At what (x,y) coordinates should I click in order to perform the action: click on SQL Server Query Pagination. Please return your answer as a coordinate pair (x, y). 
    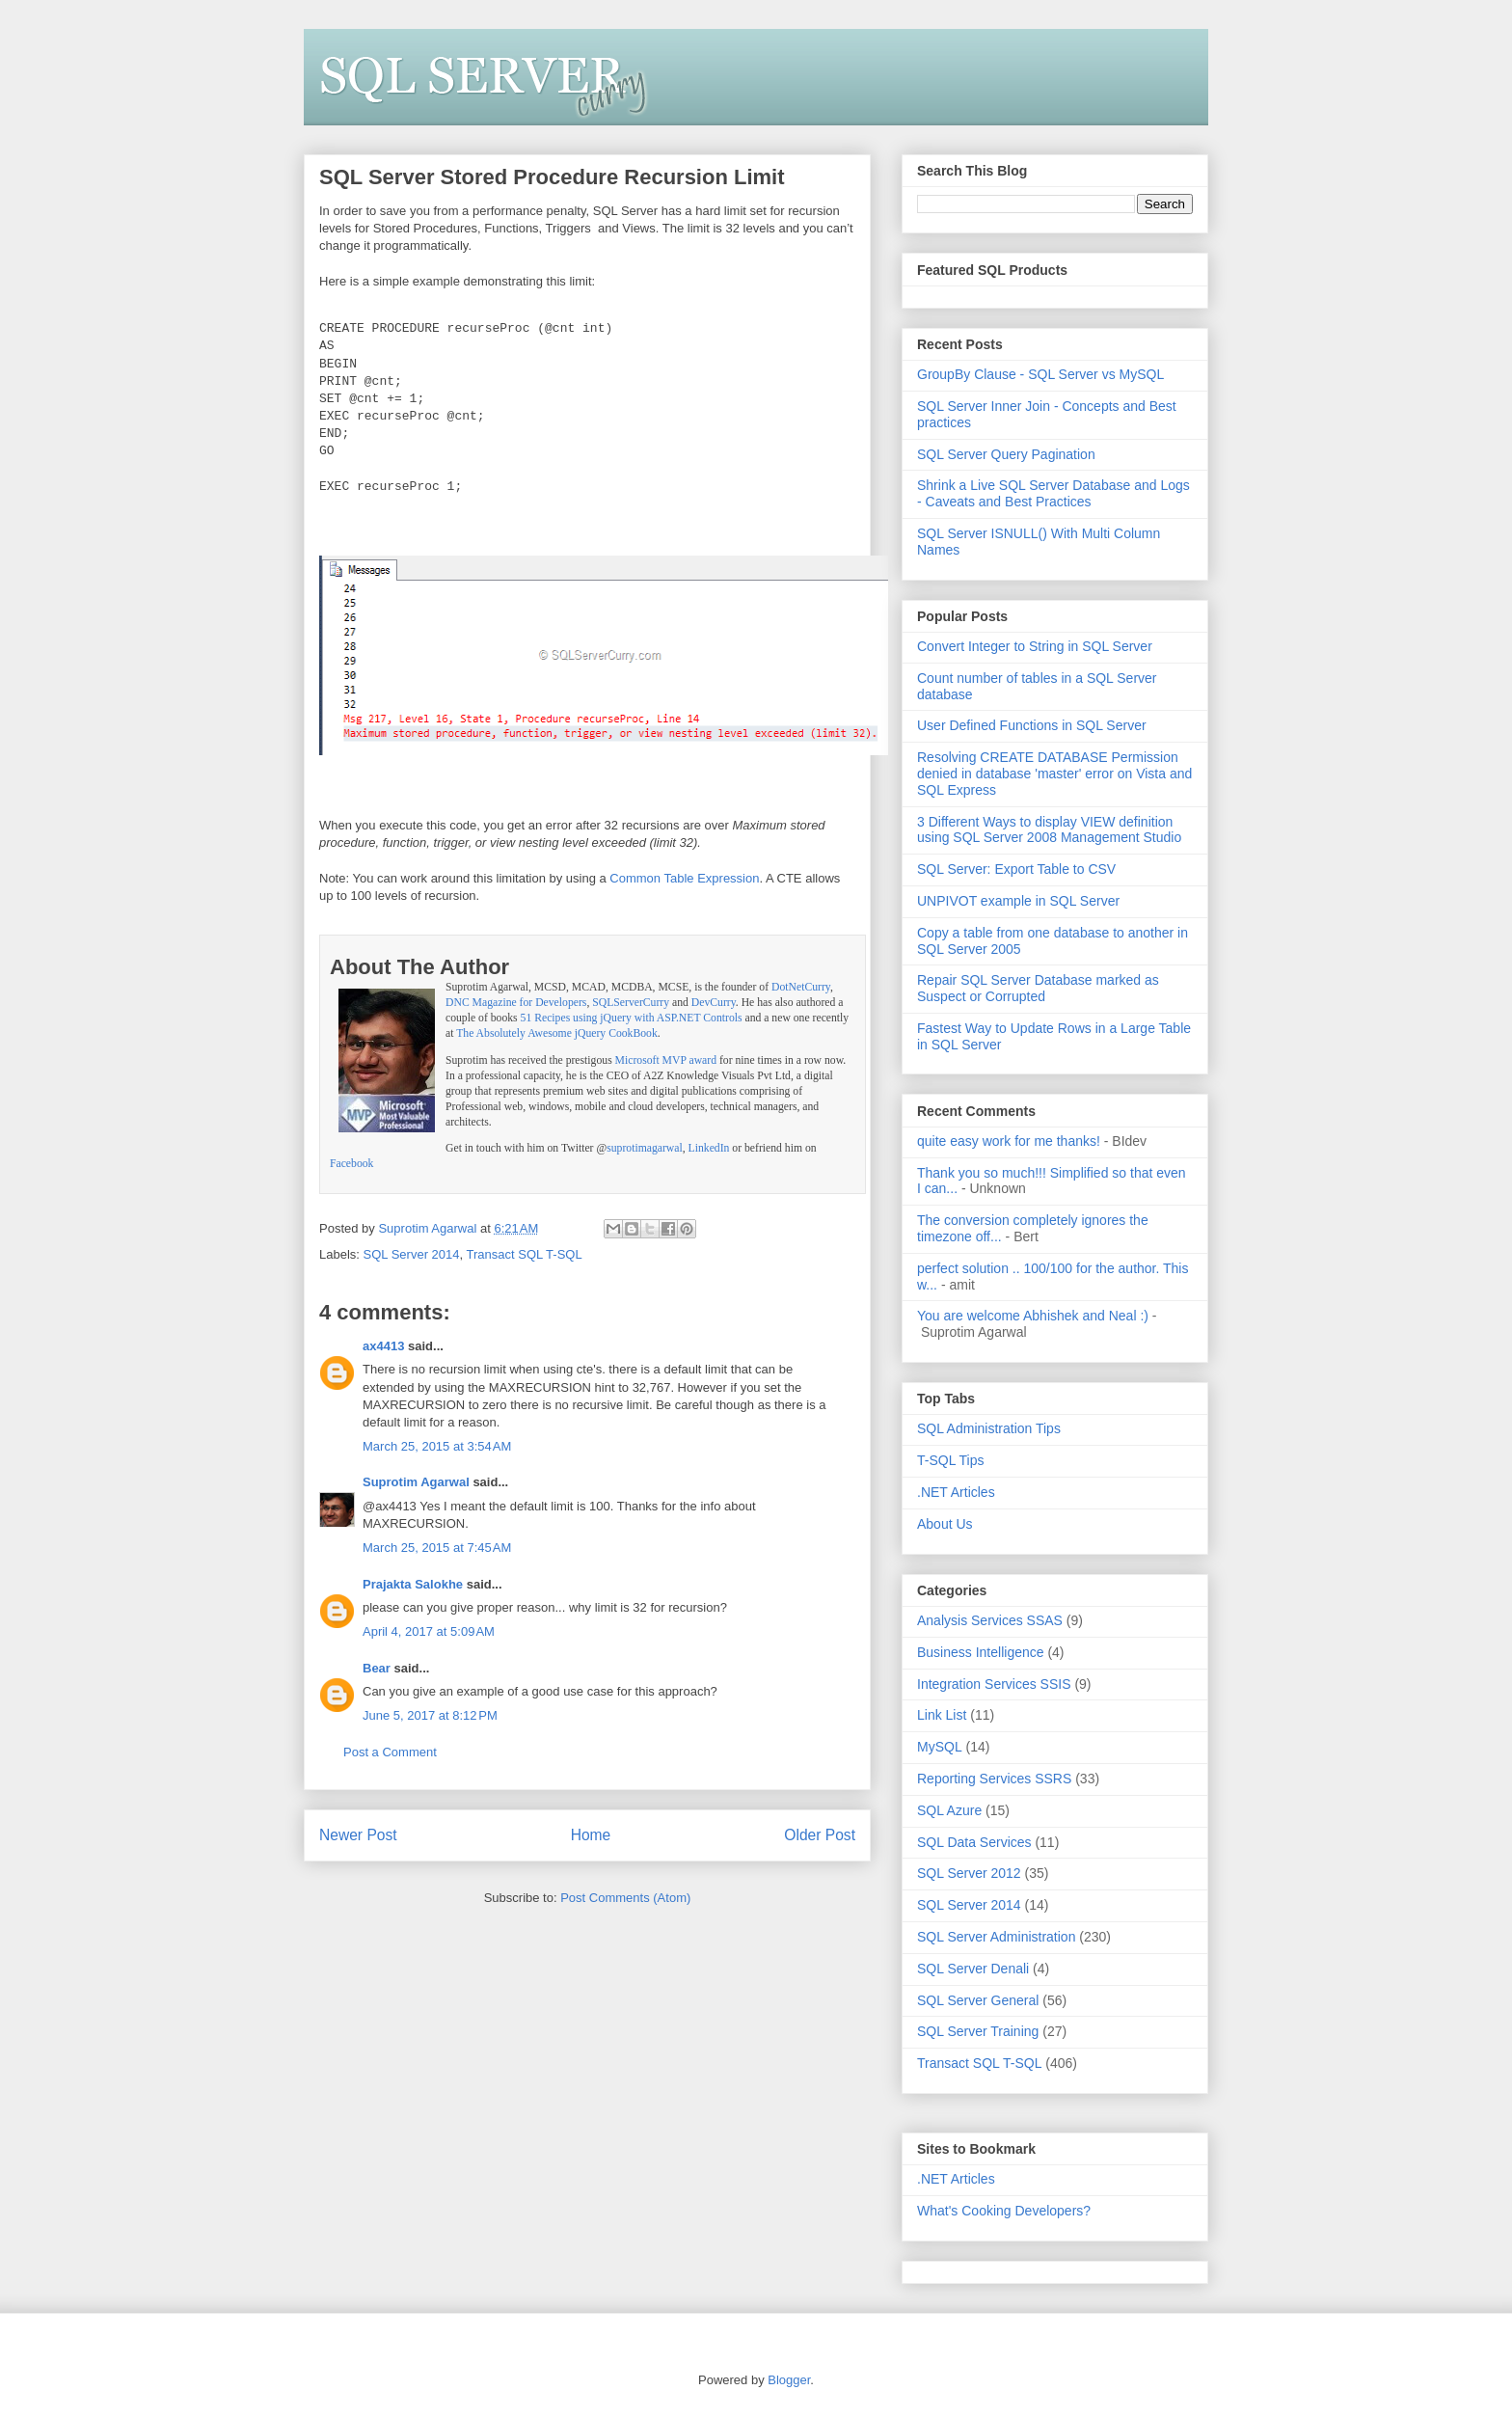
    Looking at the image, I should click on (1006, 454).